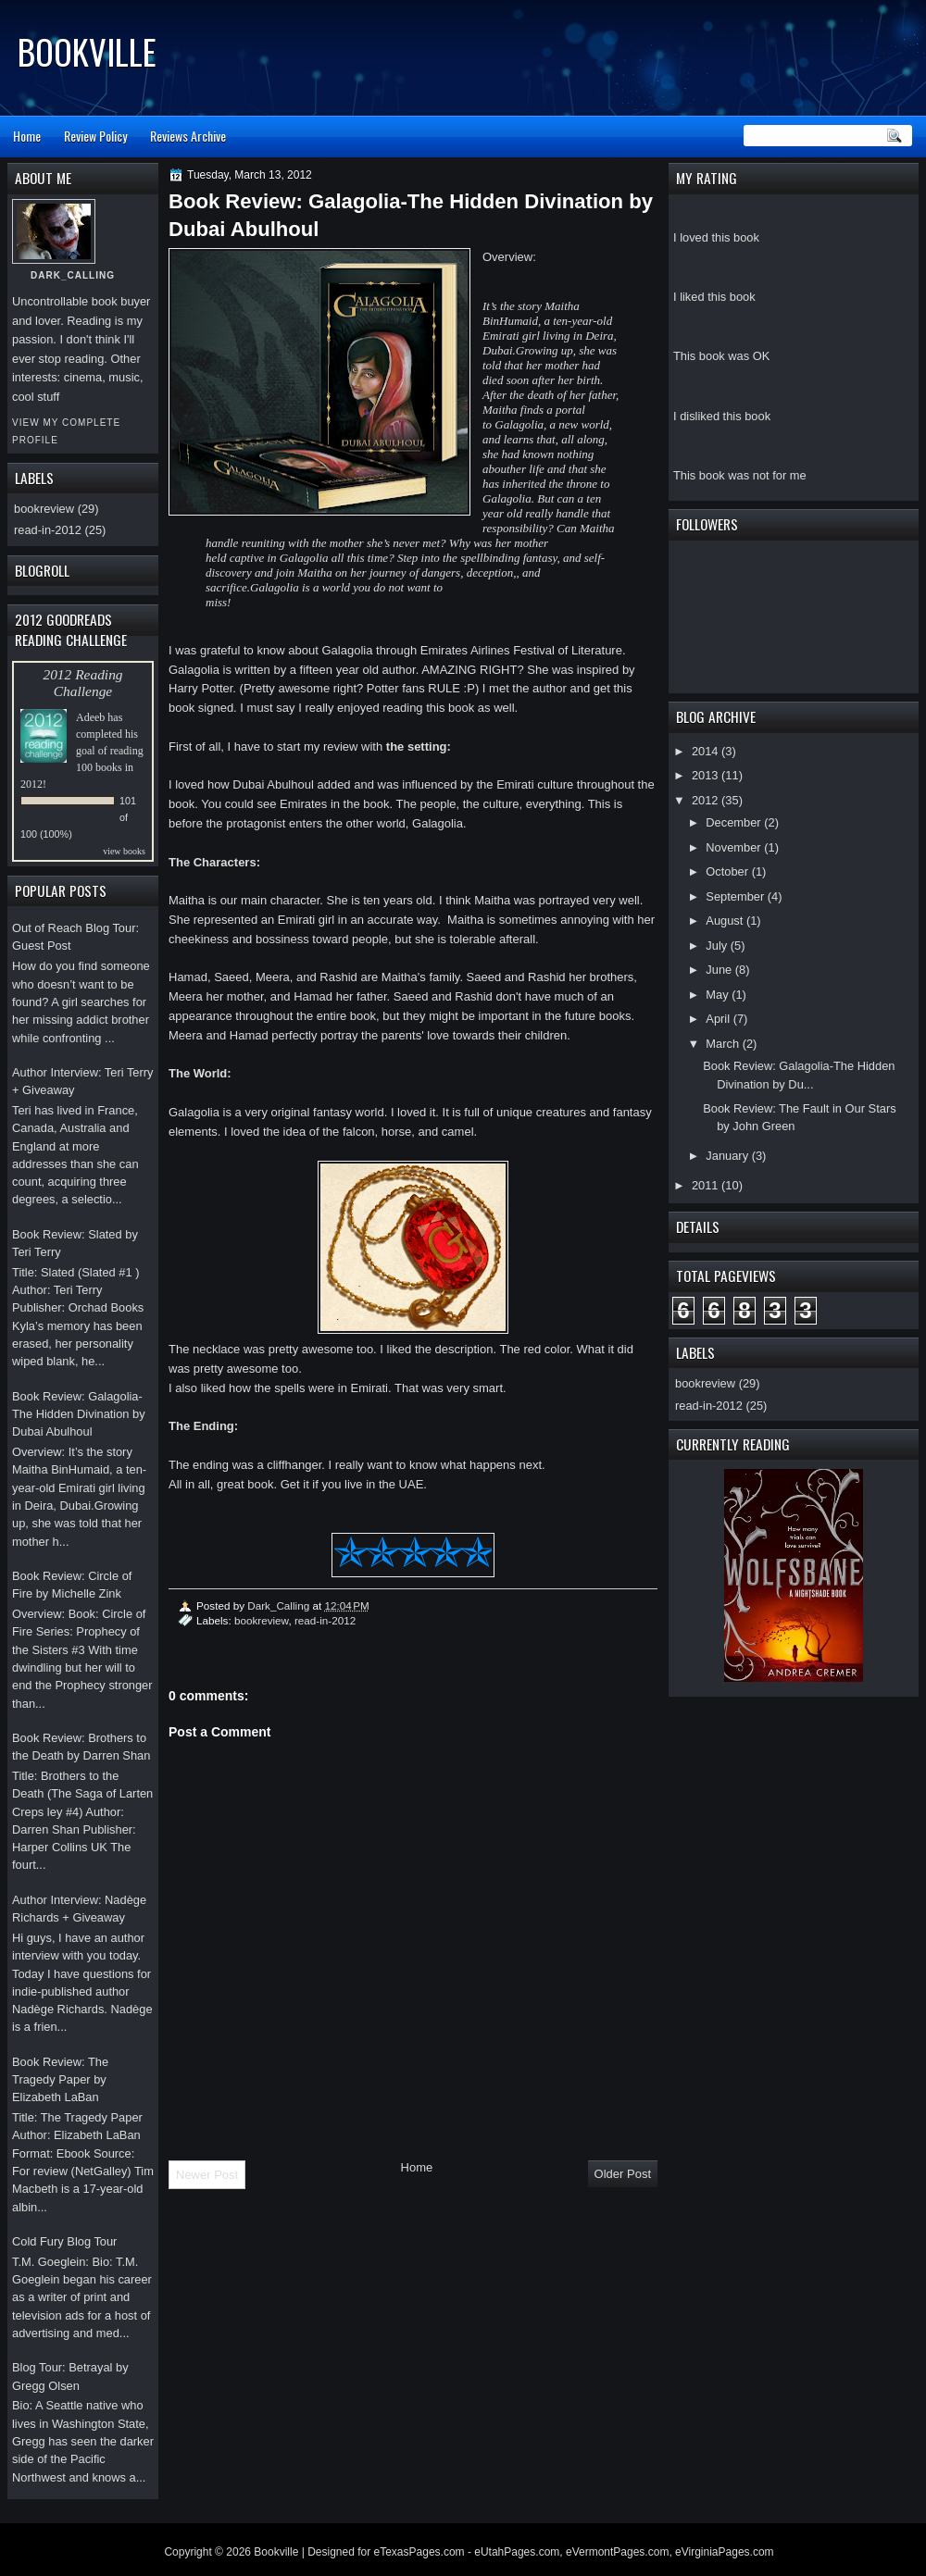  What do you see at coordinates (735, 822) in the screenshot?
I see `December` at bounding box center [735, 822].